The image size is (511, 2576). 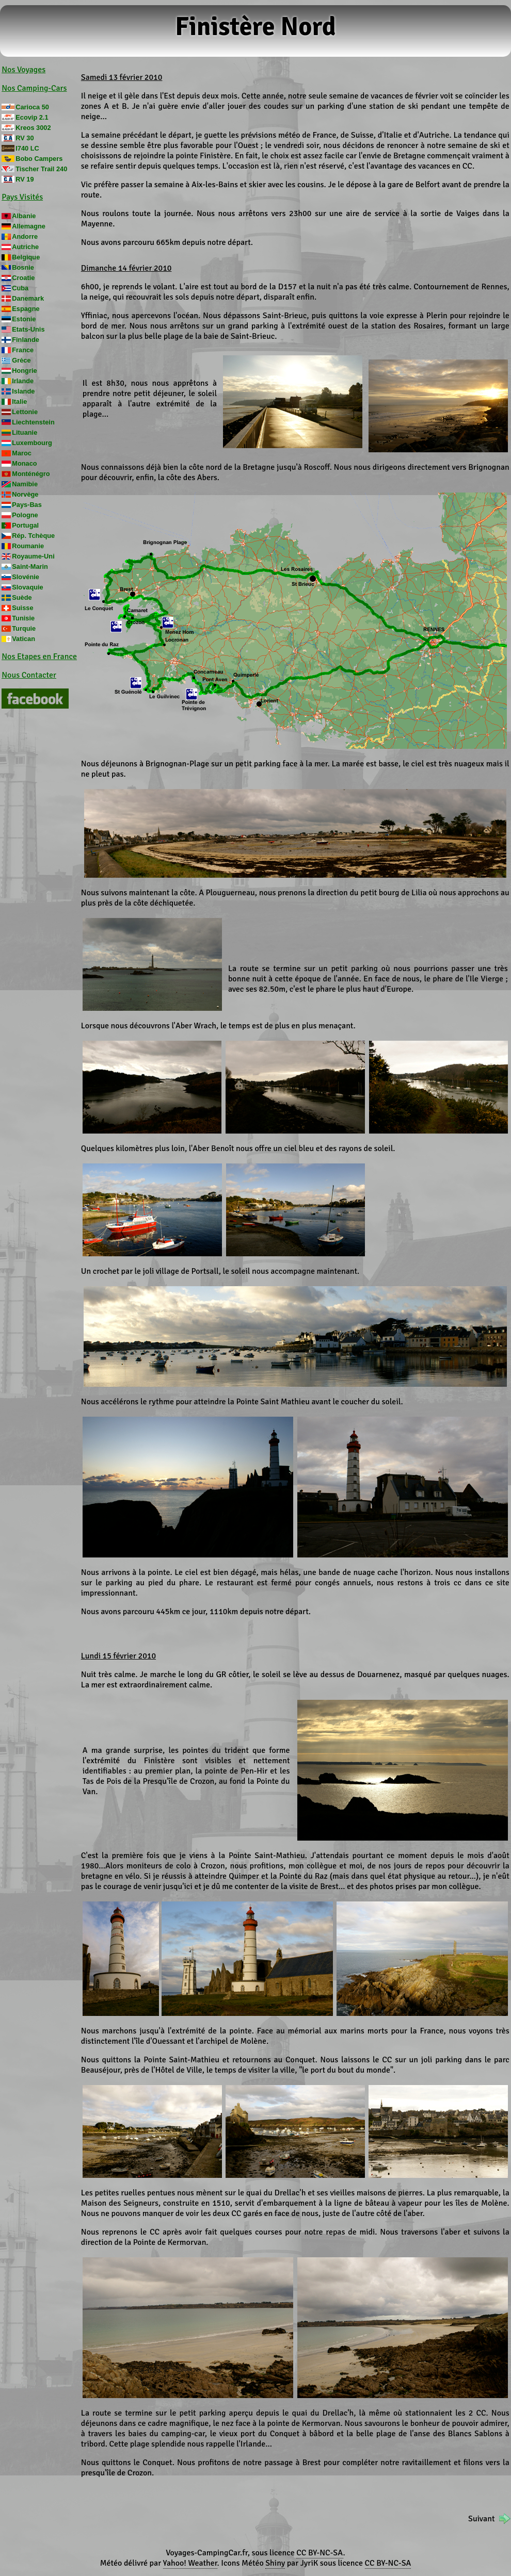 I want to click on Shiny, so click(x=275, y=2563).